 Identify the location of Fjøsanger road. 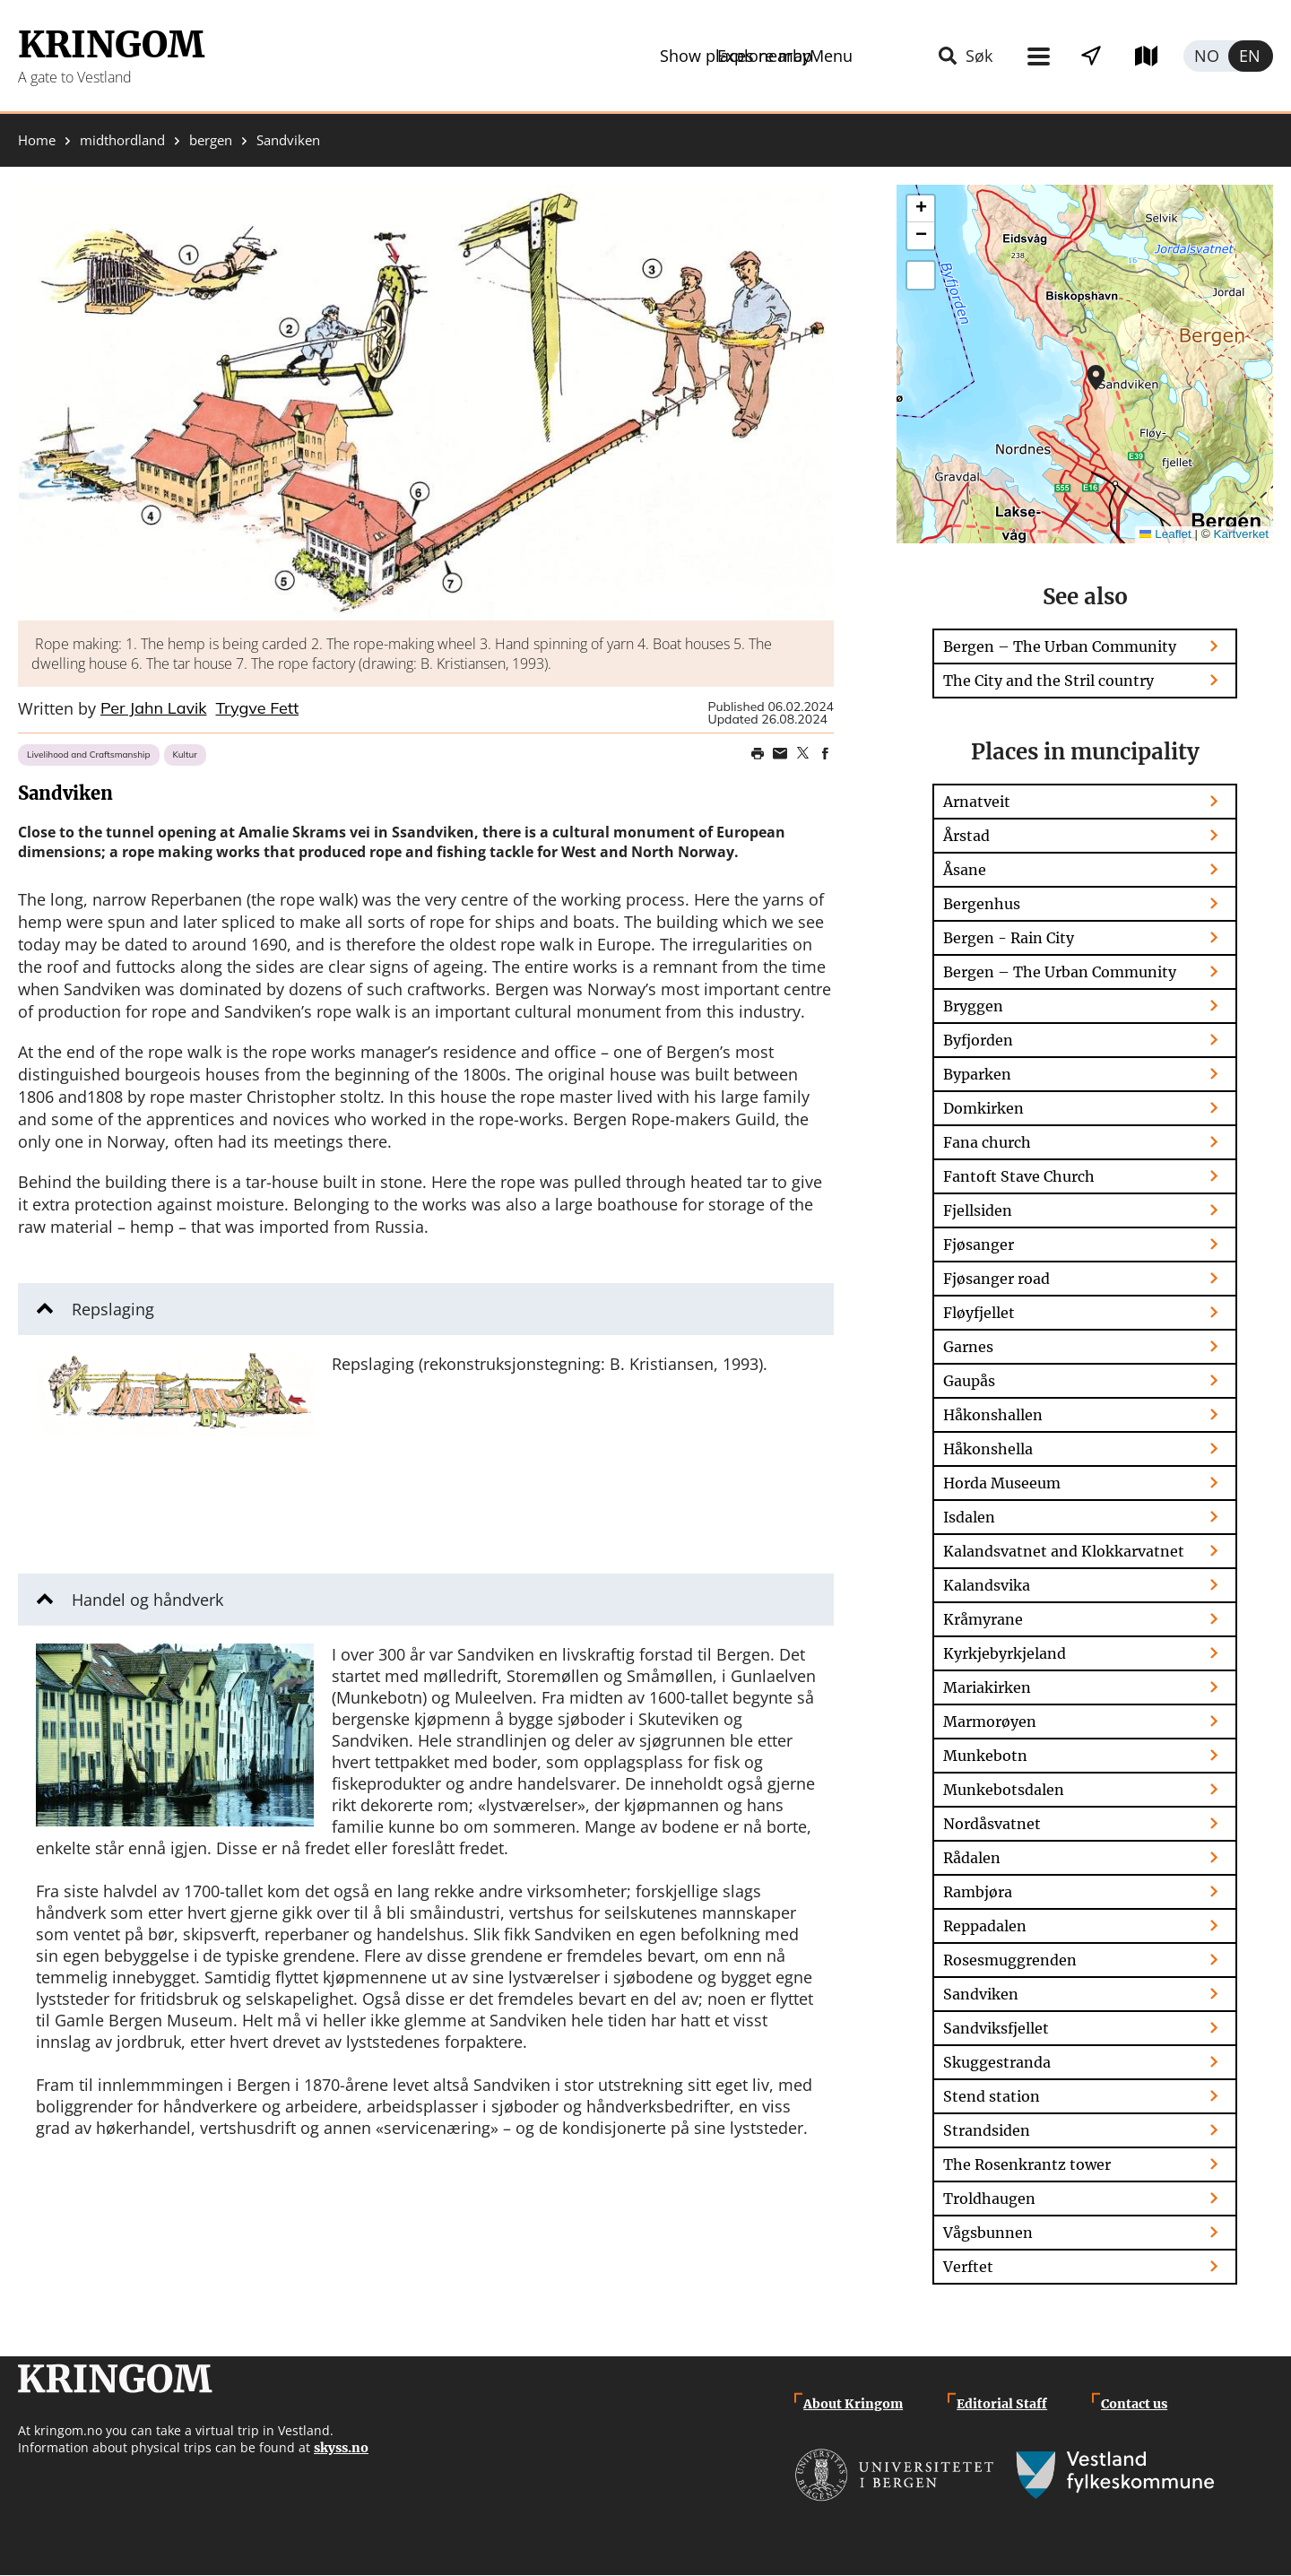
(996, 1279).